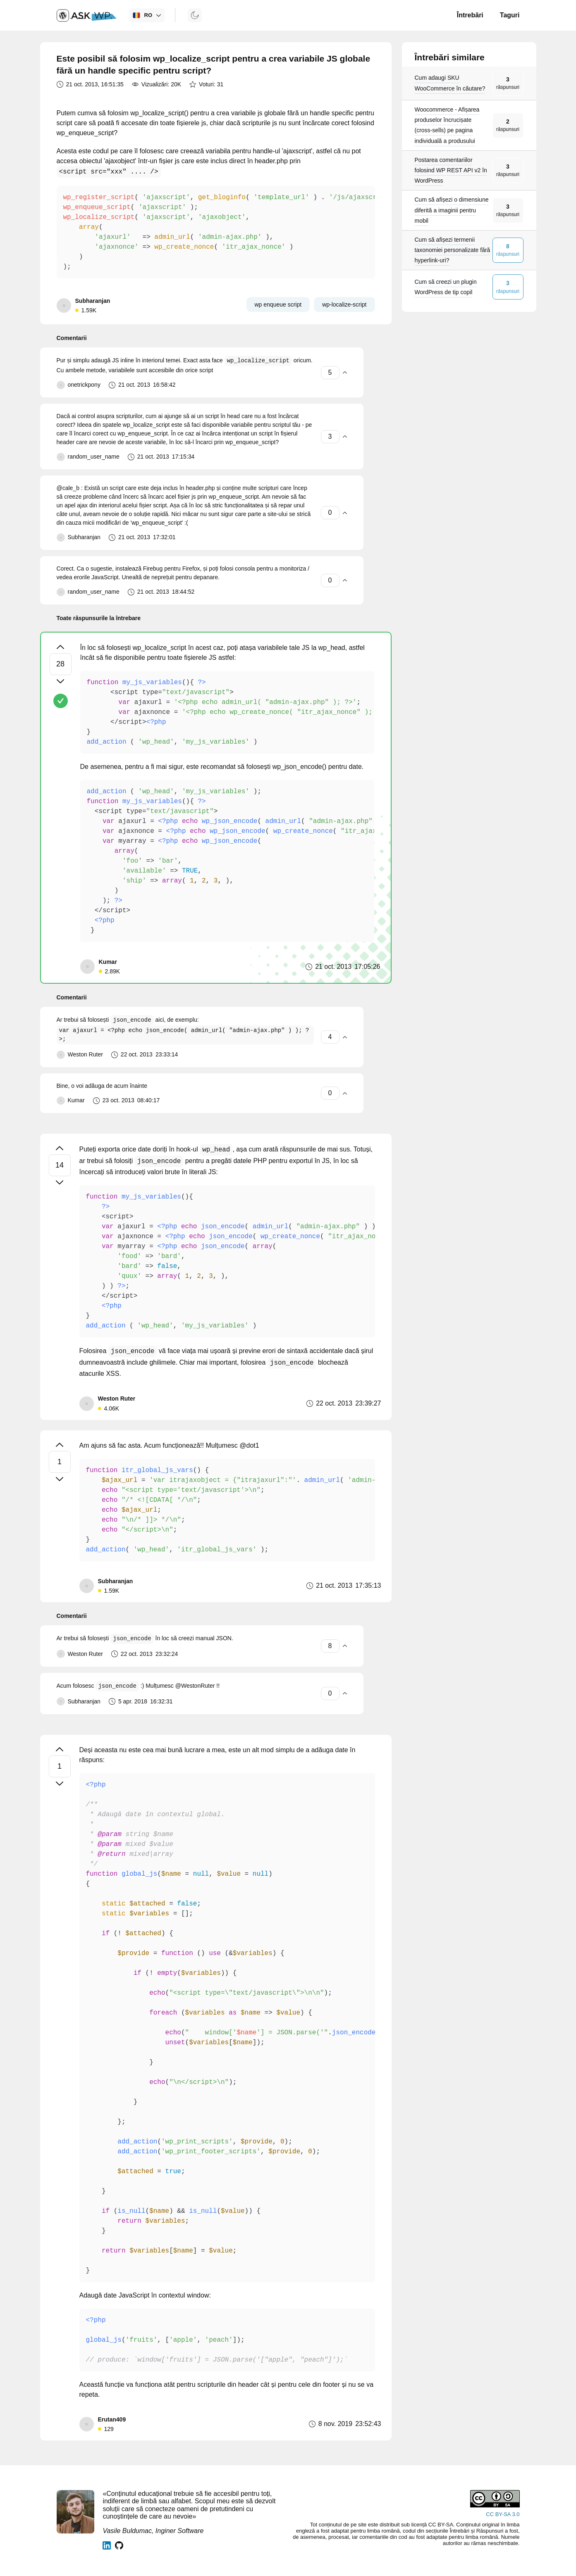 The width and height of the screenshot is (576, 2576). What do you see at coordinates (344, 304) in the screenshot?
I see `wp-localize-script` at bounding box center [344, 304].